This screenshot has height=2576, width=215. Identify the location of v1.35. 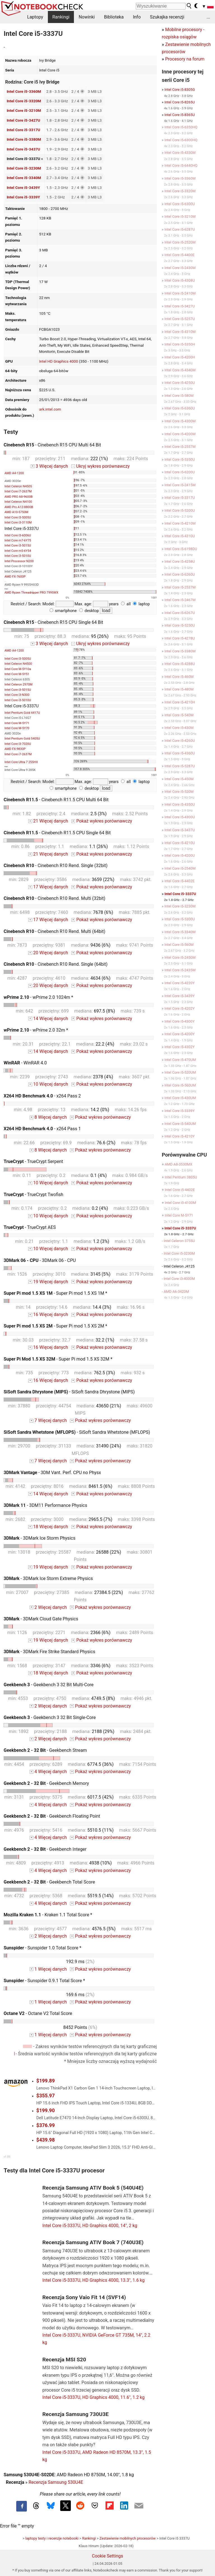
(7, 2156).